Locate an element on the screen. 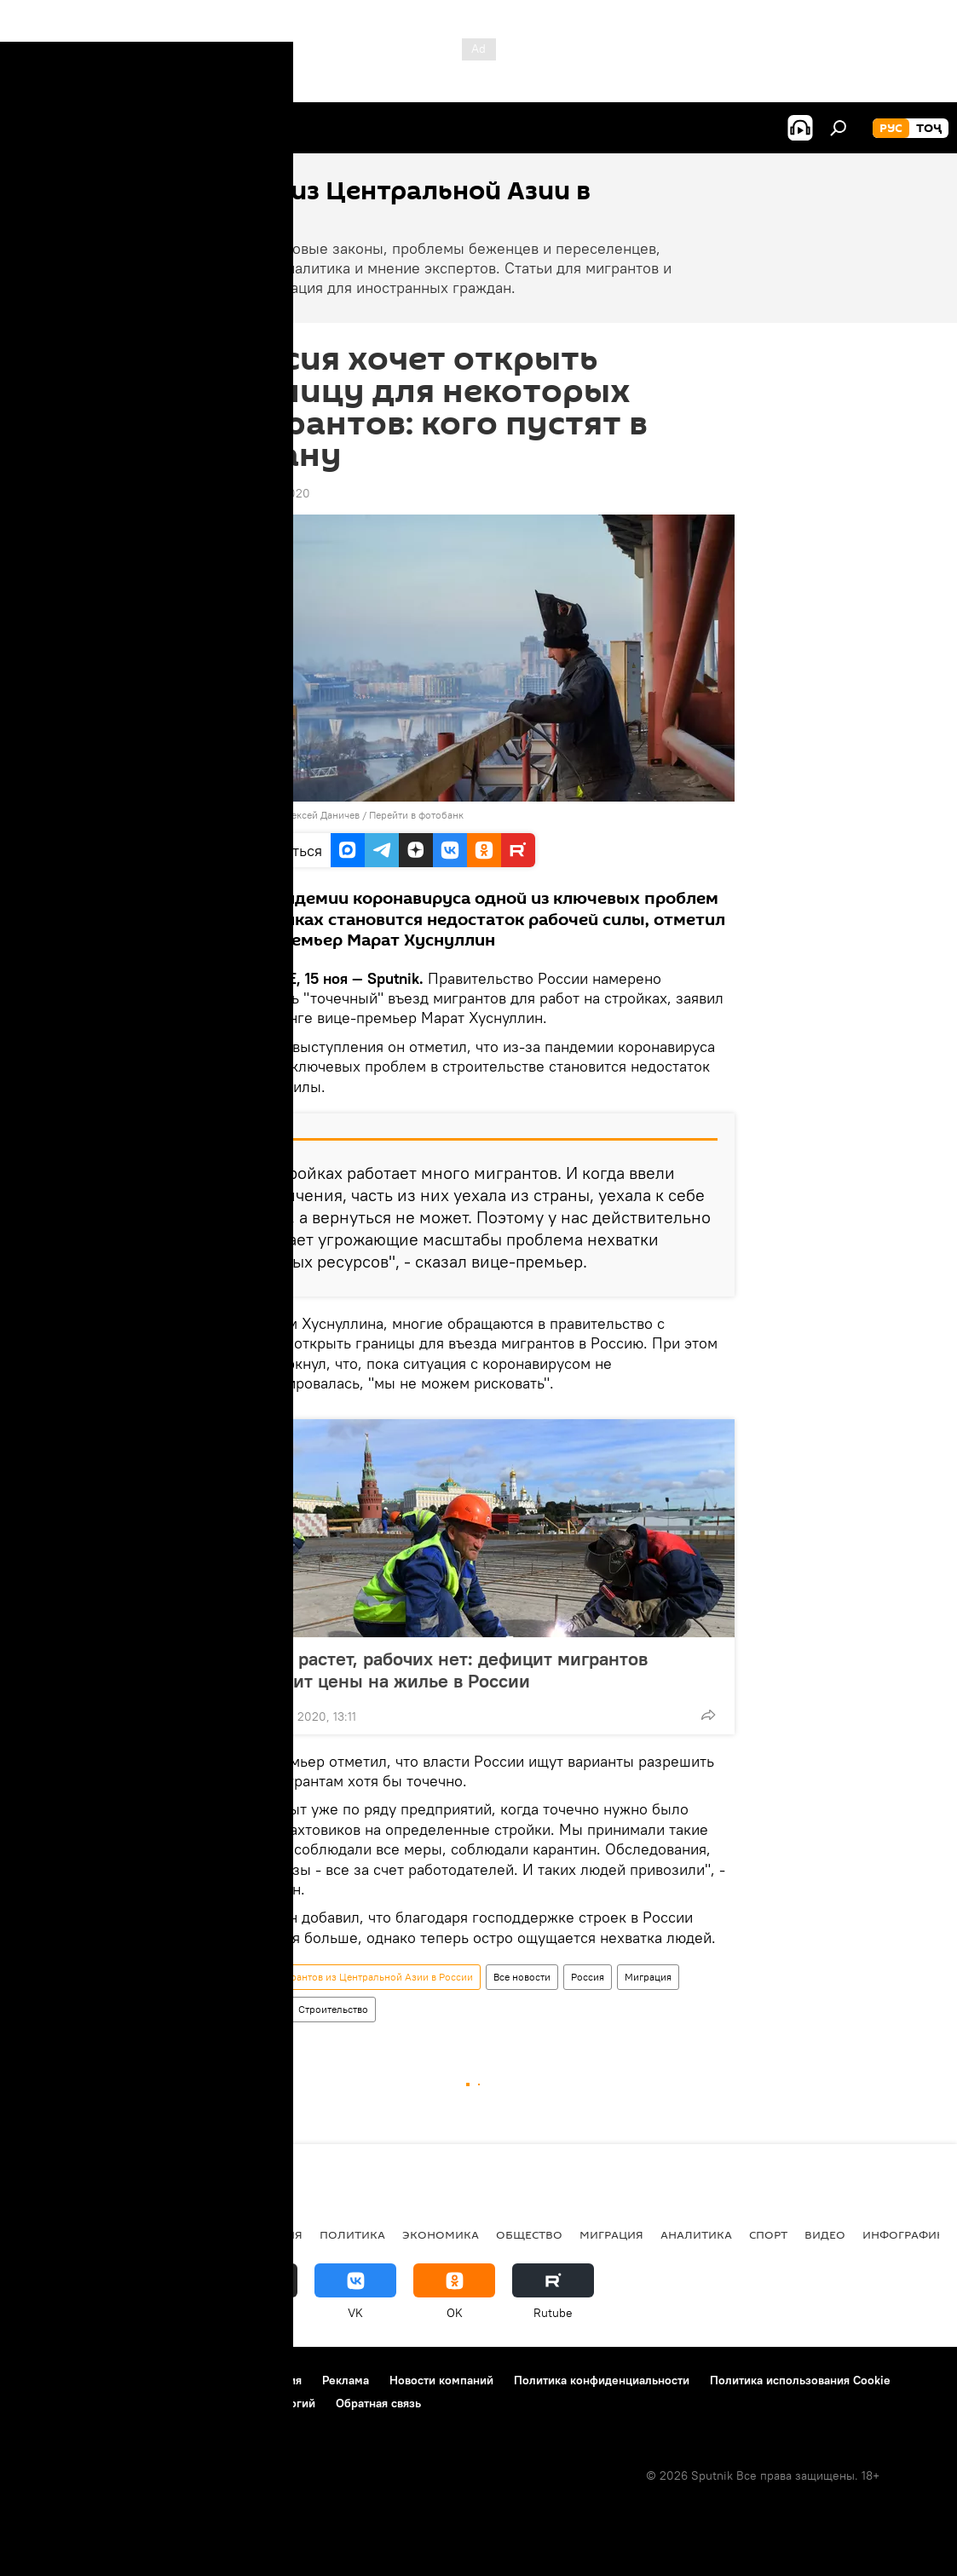 This screenshot has height=2576, width=957. Политика конфиденциальности is located at coordinates (601, 2380).